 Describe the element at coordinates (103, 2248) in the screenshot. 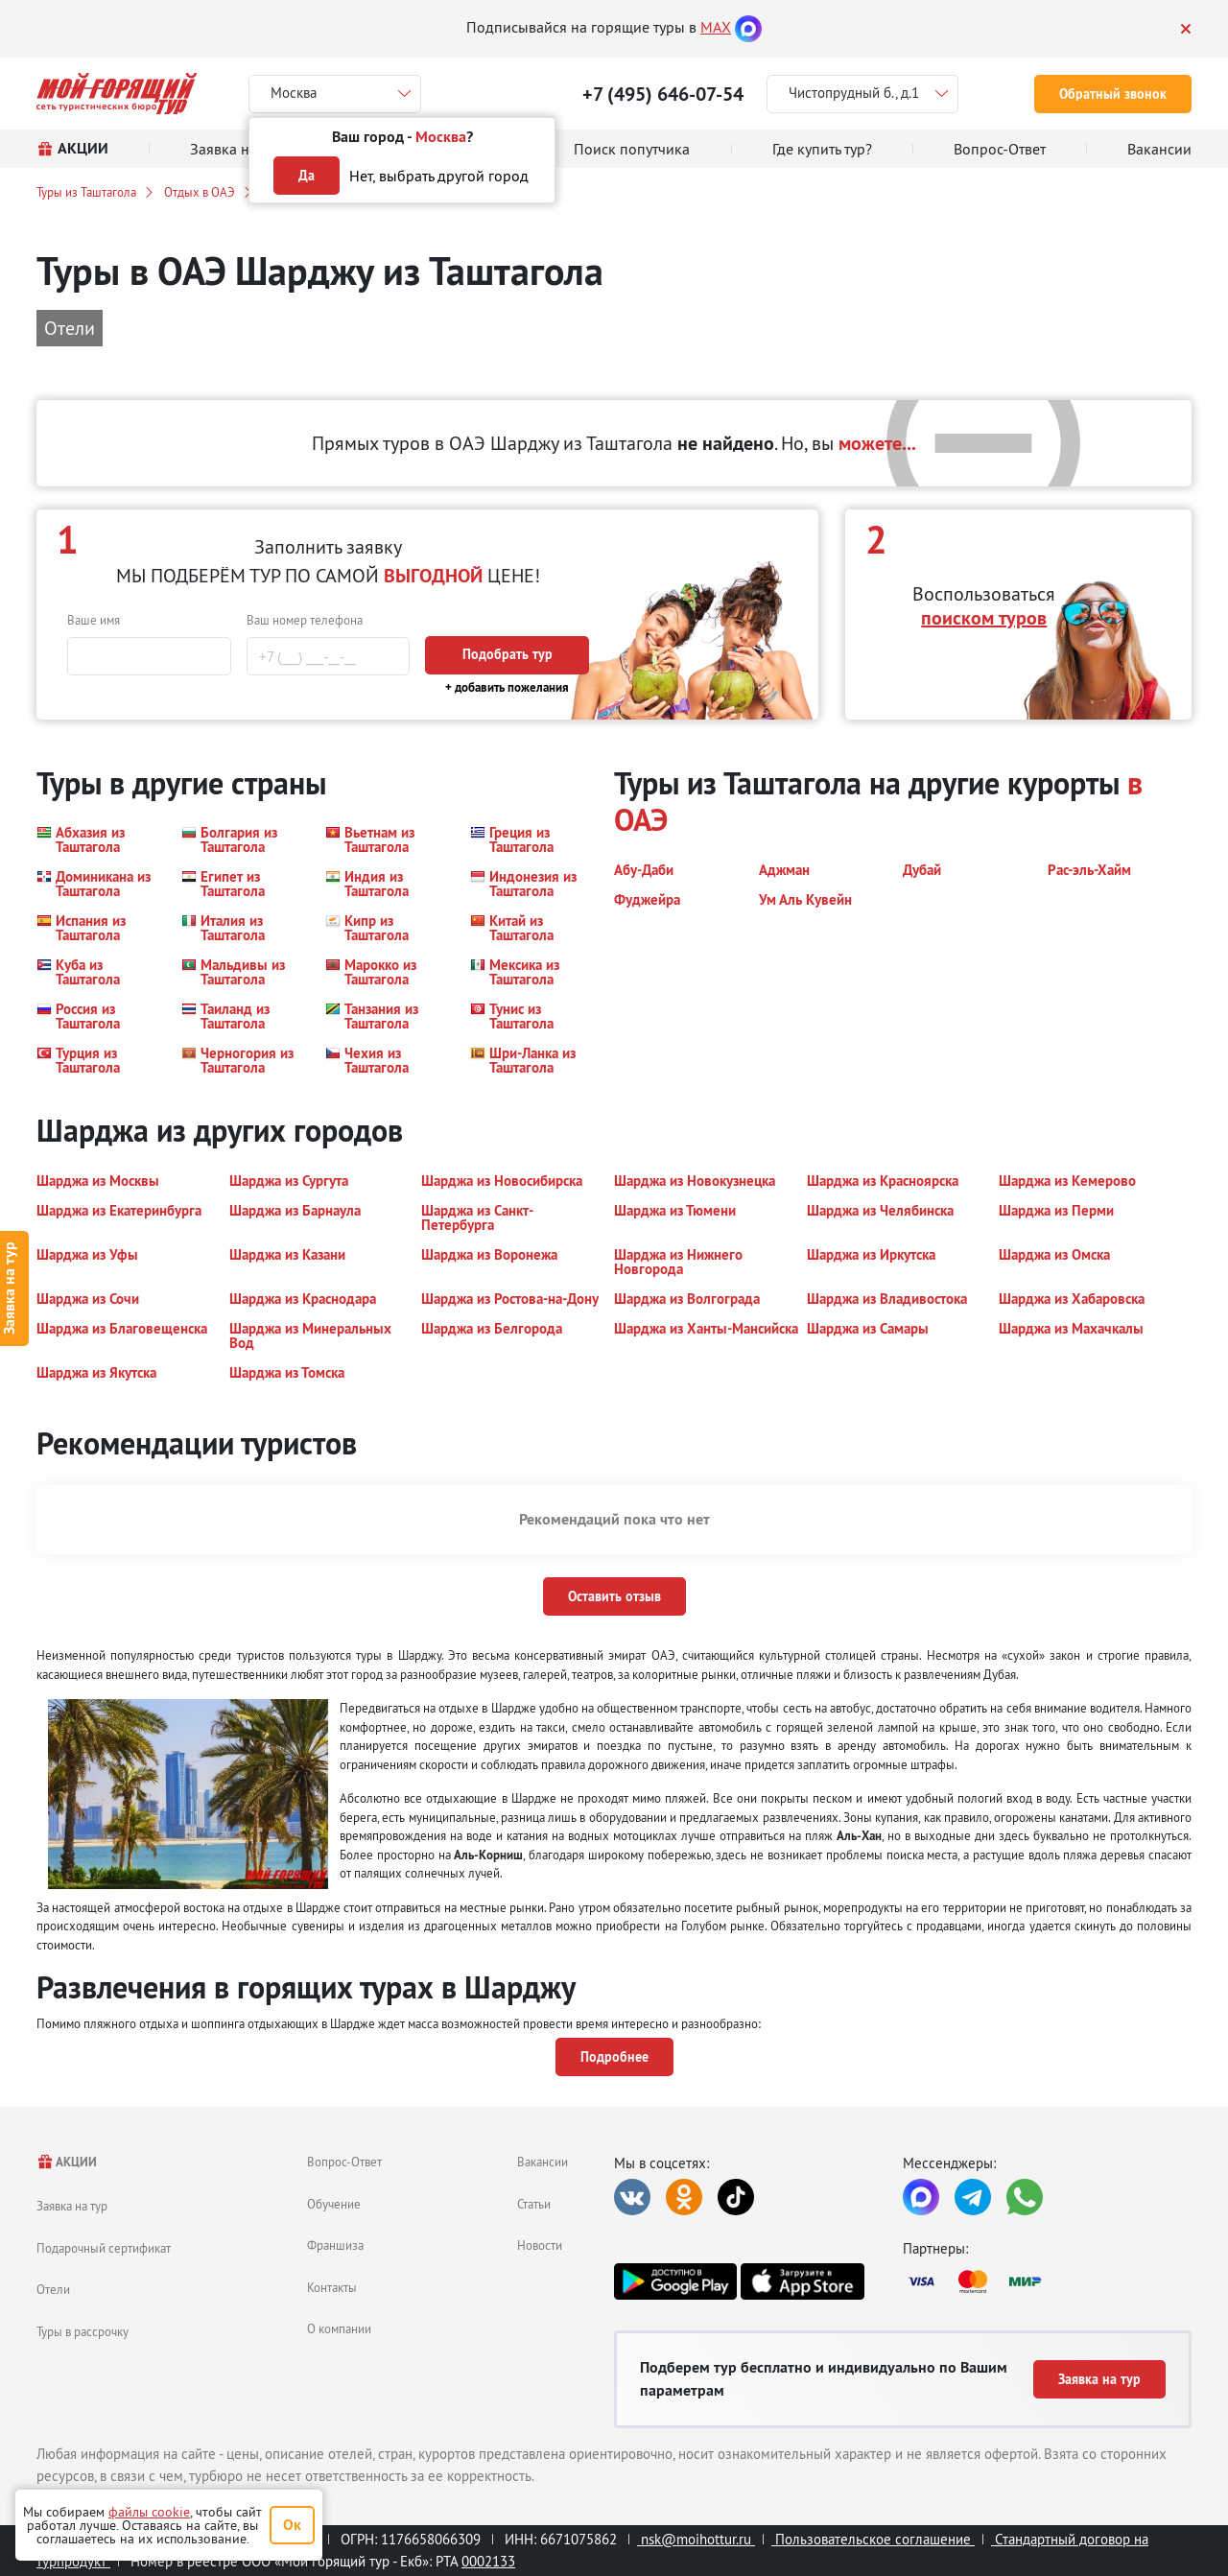

I see `Подарочный сертификат` at that location.